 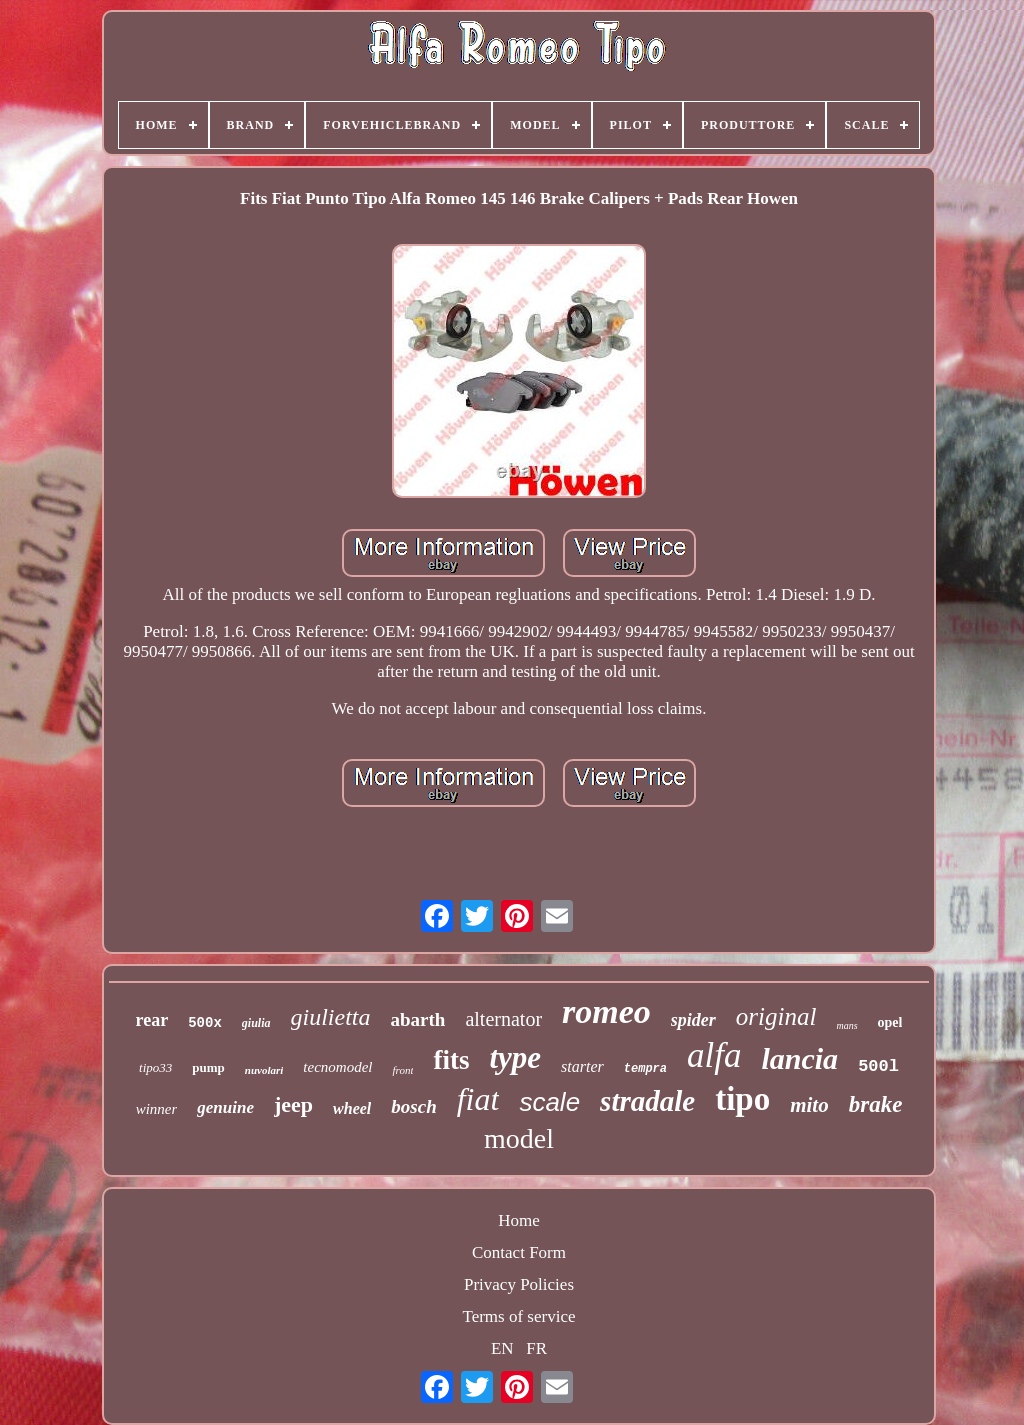 I want to click on wheel, so click(x=352, y=1108).